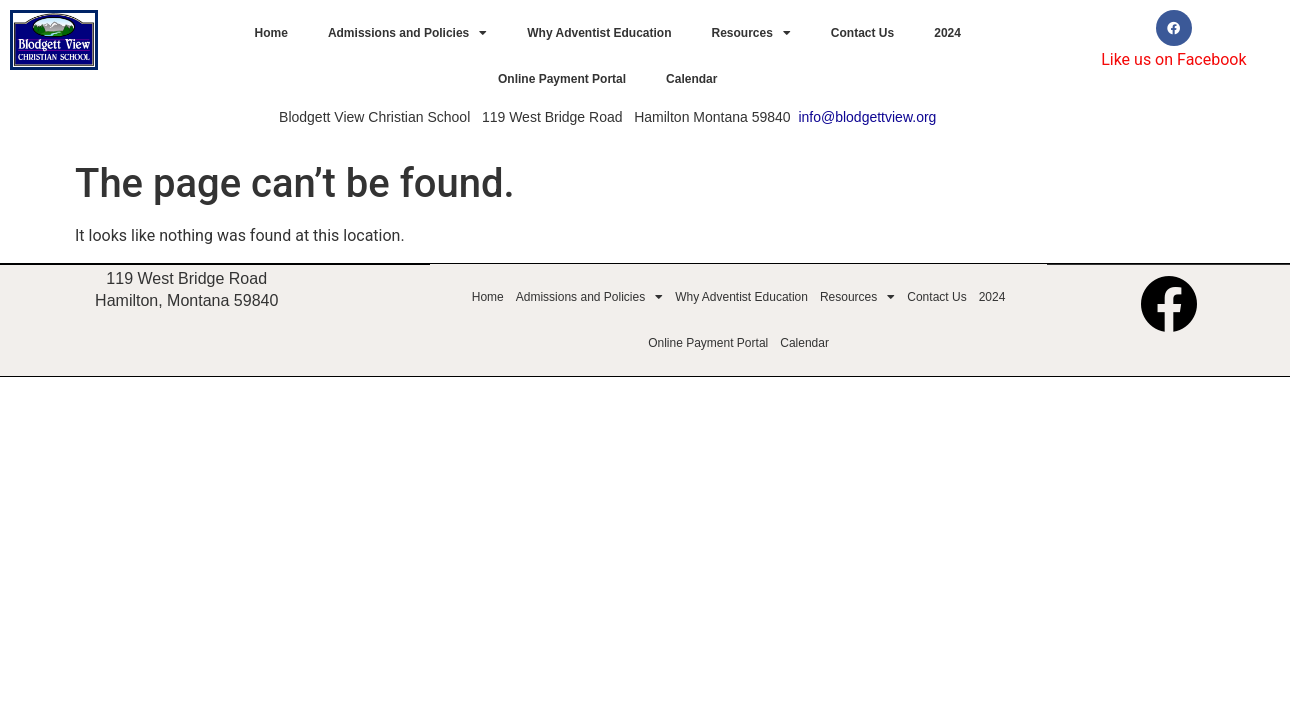 The image size is (1290, 720). What do you see at coordinates (599, 33) in the screenshot?
I see `Why Adventist Education` at bounding box center [599, 33].